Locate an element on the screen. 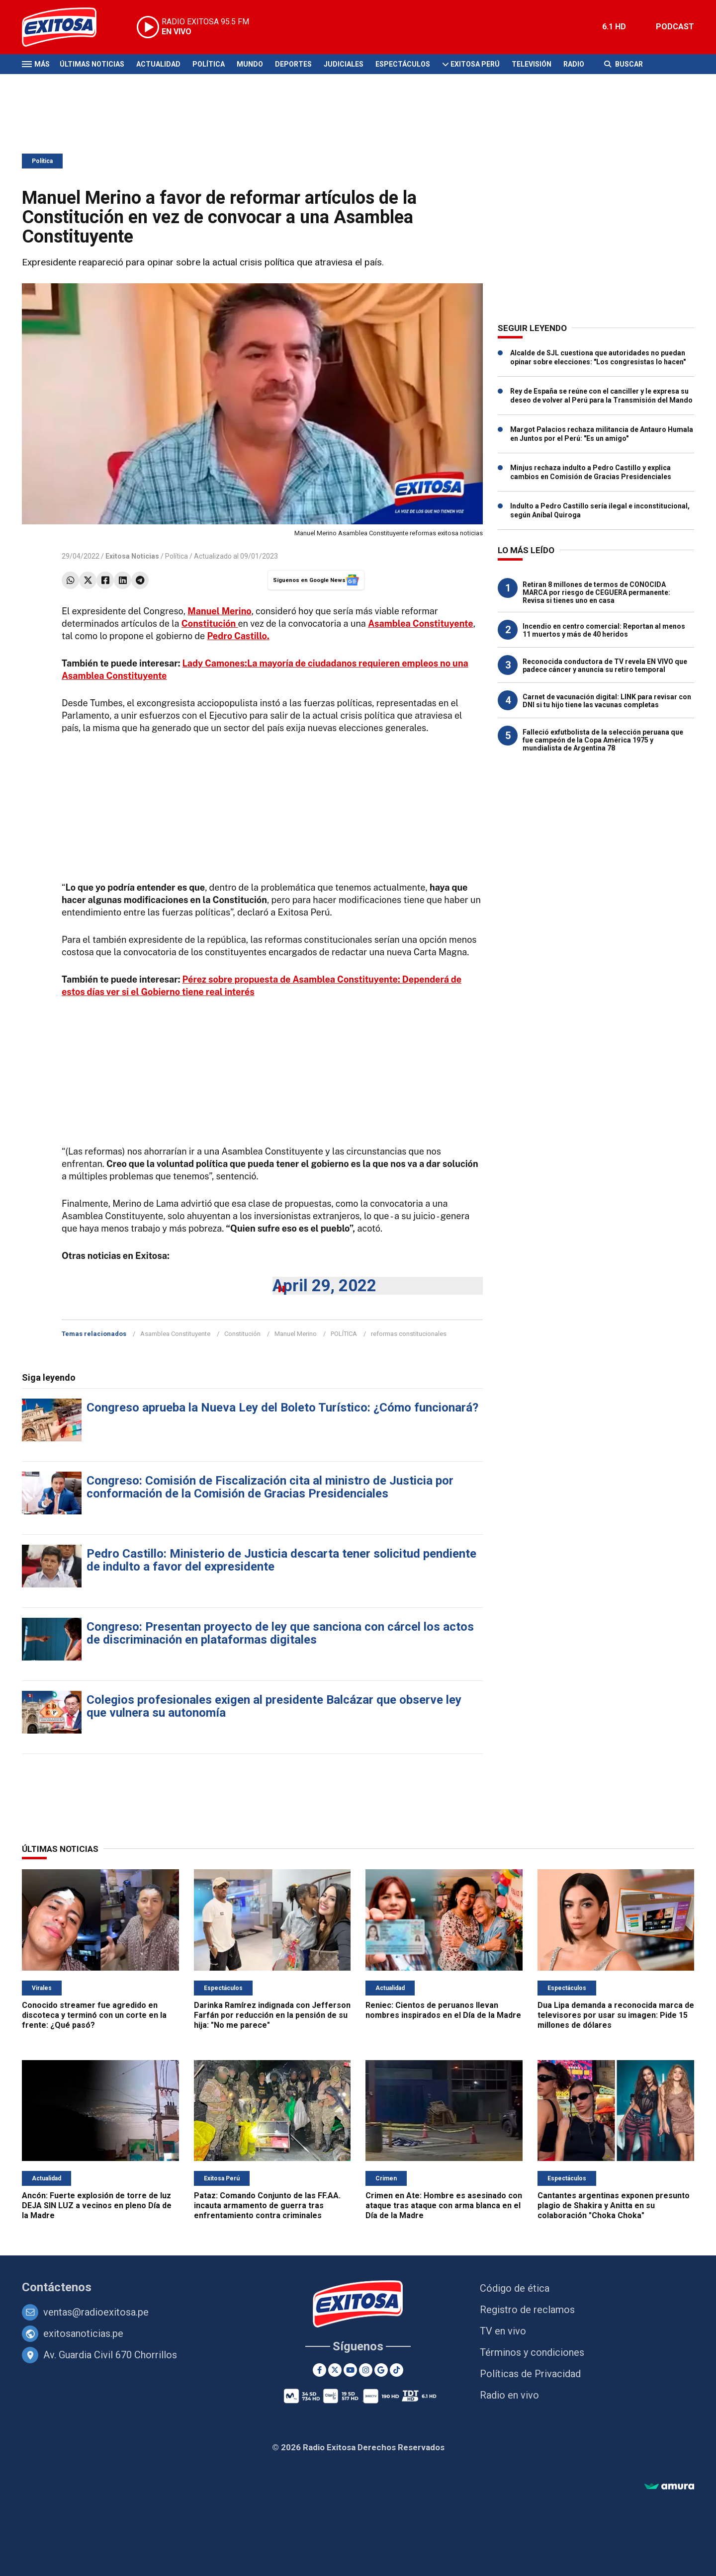 This screenshot has width=716, height=2576. Políticas de Privacidad is located at coordinates (530, 2374).